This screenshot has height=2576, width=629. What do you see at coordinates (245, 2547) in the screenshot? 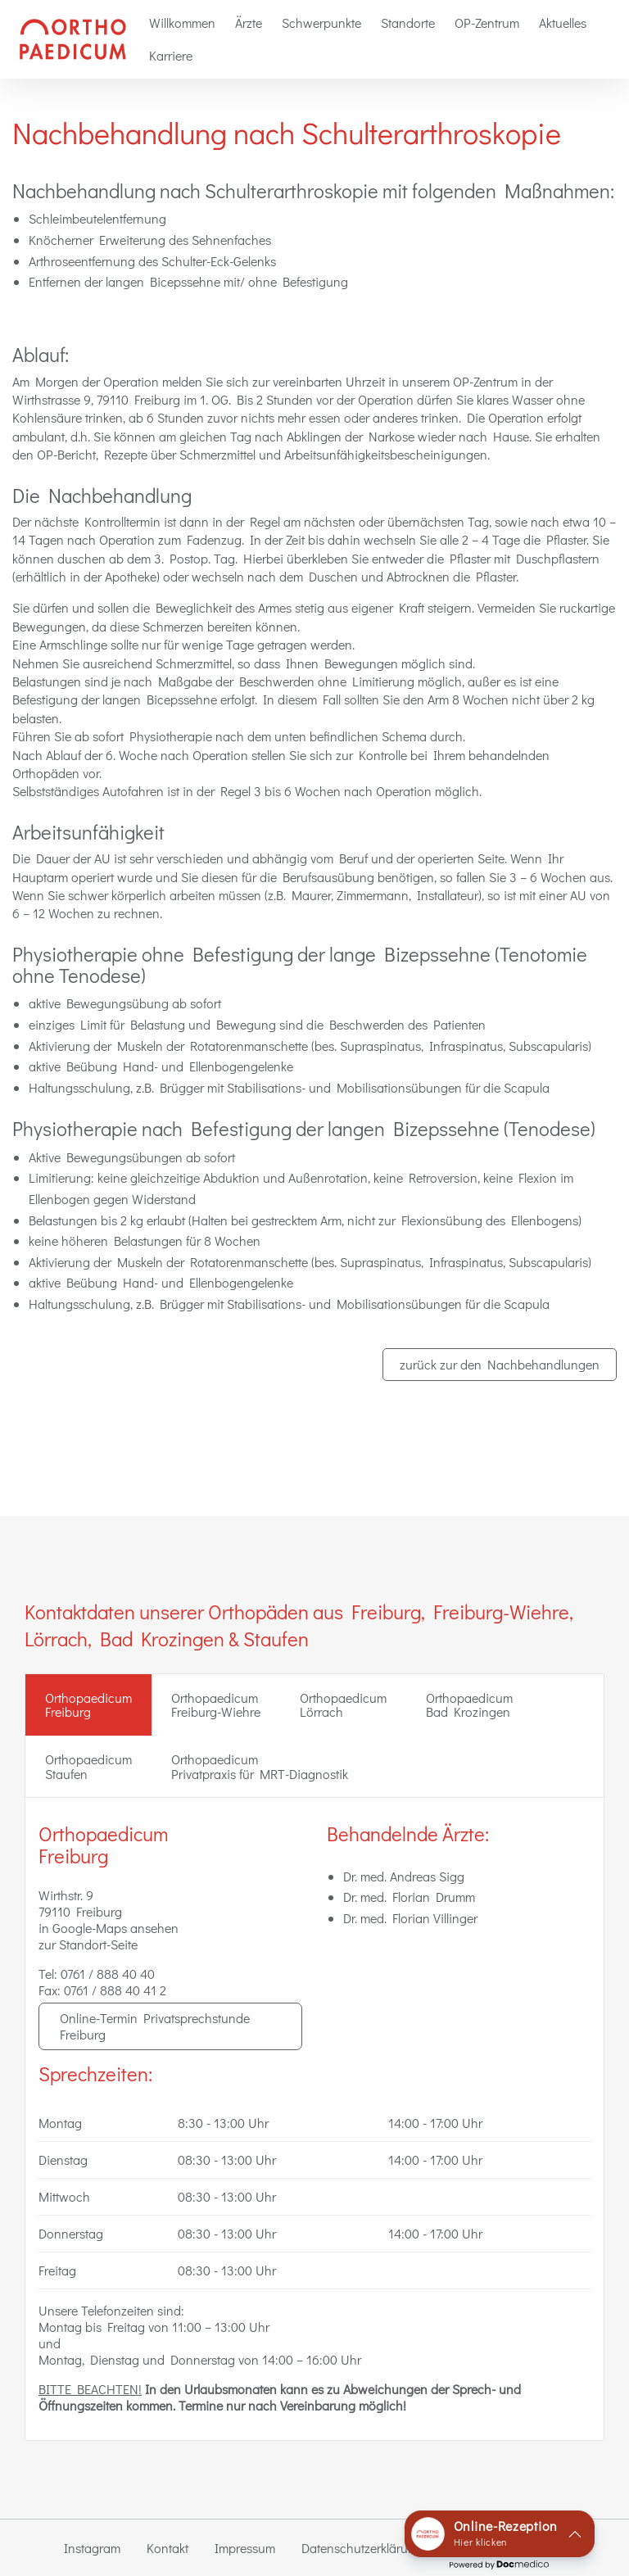
I see `Impressum` at bounding box center [245, 2547].